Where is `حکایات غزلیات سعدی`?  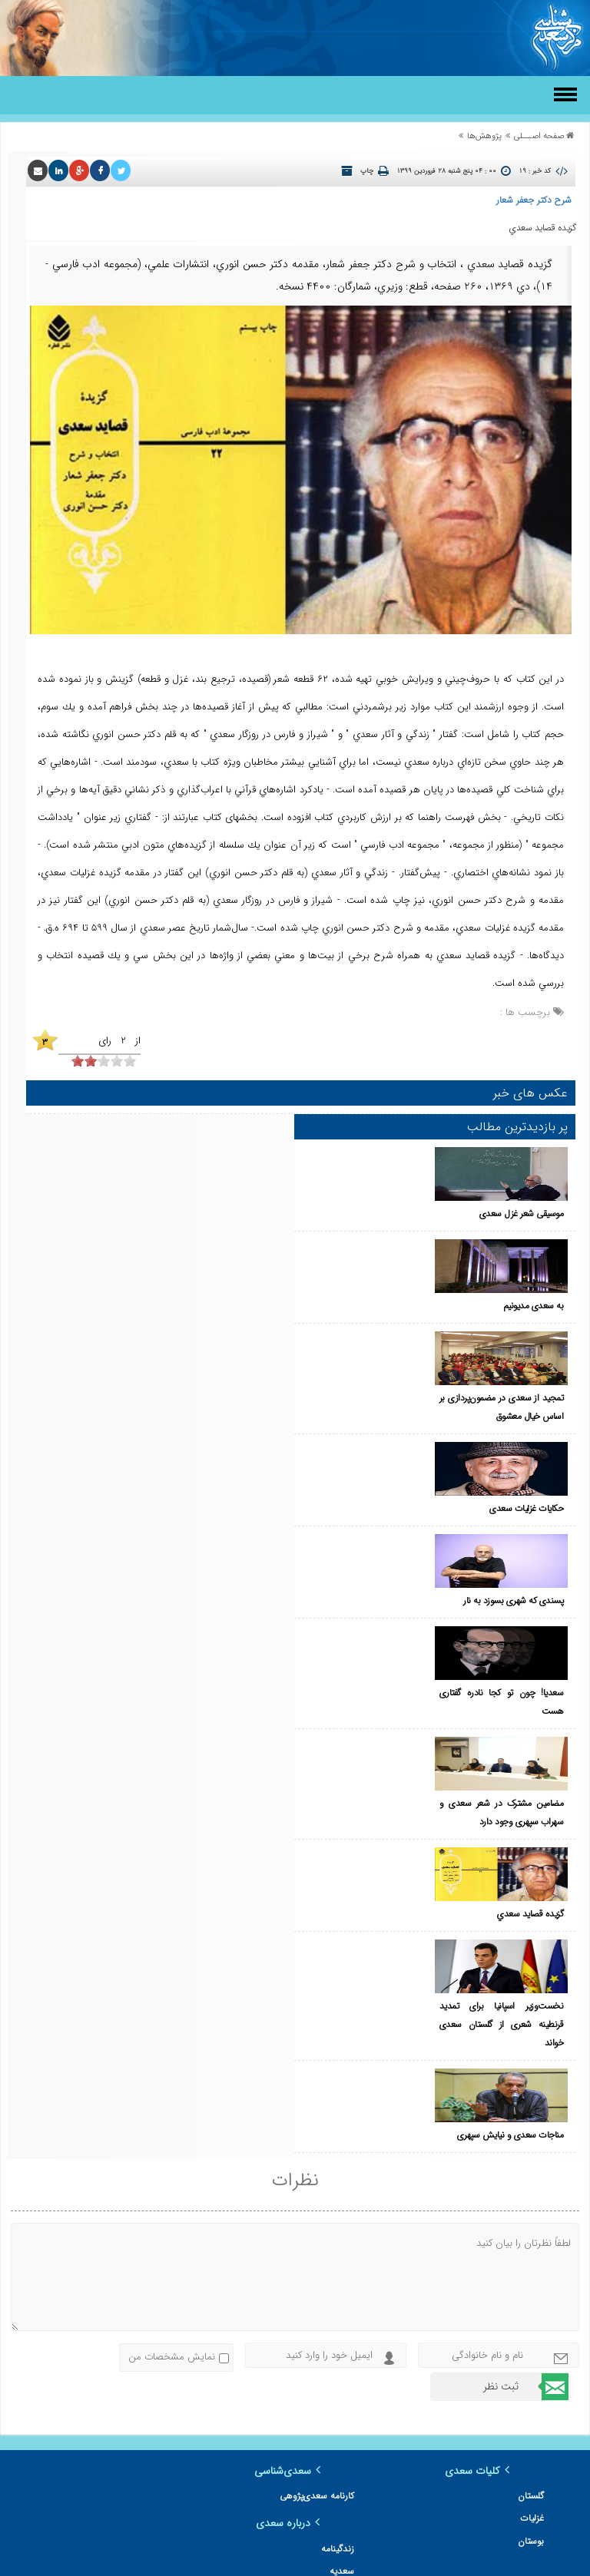 حکایات غزلیات سعدی is located at coordinates (394, 1377).